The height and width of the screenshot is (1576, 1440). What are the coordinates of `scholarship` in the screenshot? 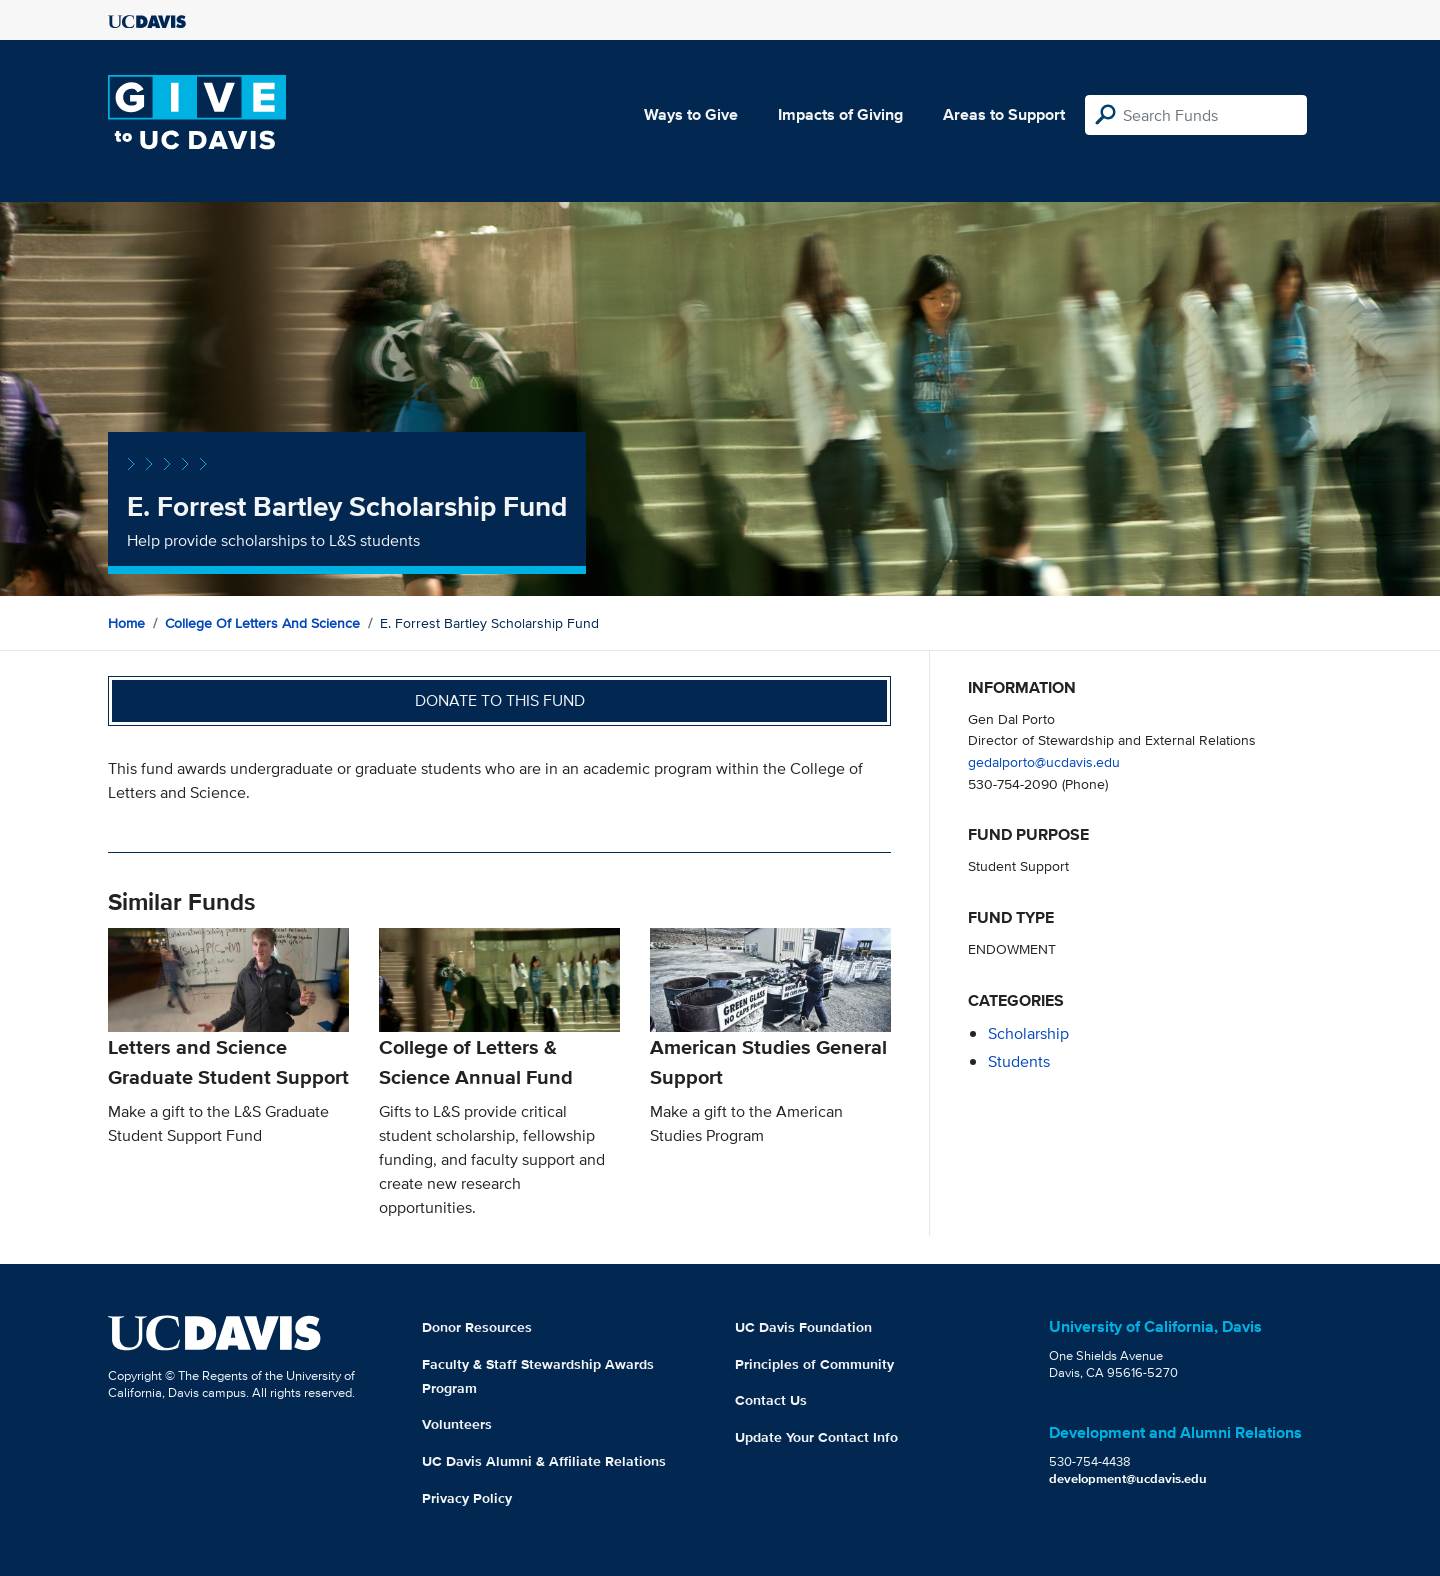 It's located at (1028, 1033).